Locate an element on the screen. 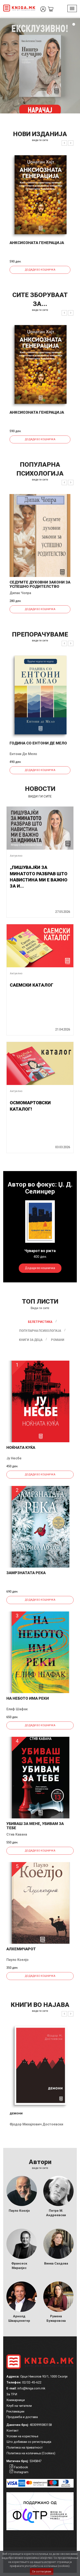 This screenshot has width=80, height=2576. Демони is located at coordinates (16, 2113).